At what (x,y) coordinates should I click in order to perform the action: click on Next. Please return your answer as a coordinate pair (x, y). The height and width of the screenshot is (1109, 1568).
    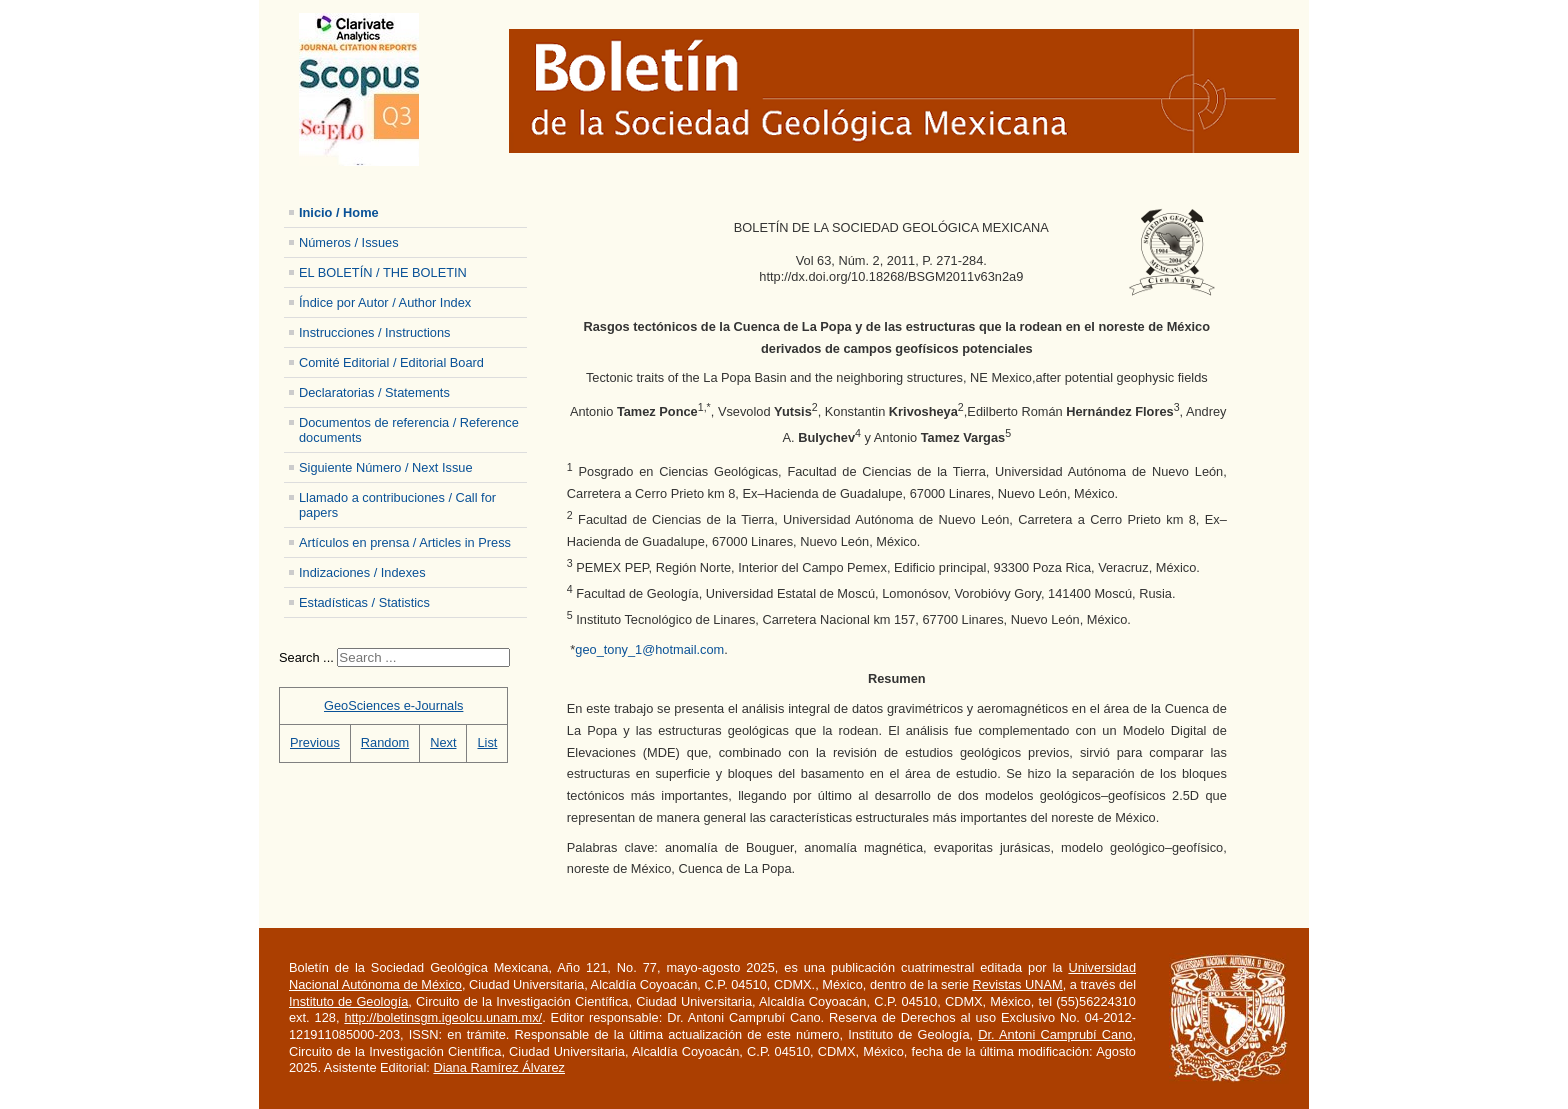
    Looking at the image, I should click on (443, 742).